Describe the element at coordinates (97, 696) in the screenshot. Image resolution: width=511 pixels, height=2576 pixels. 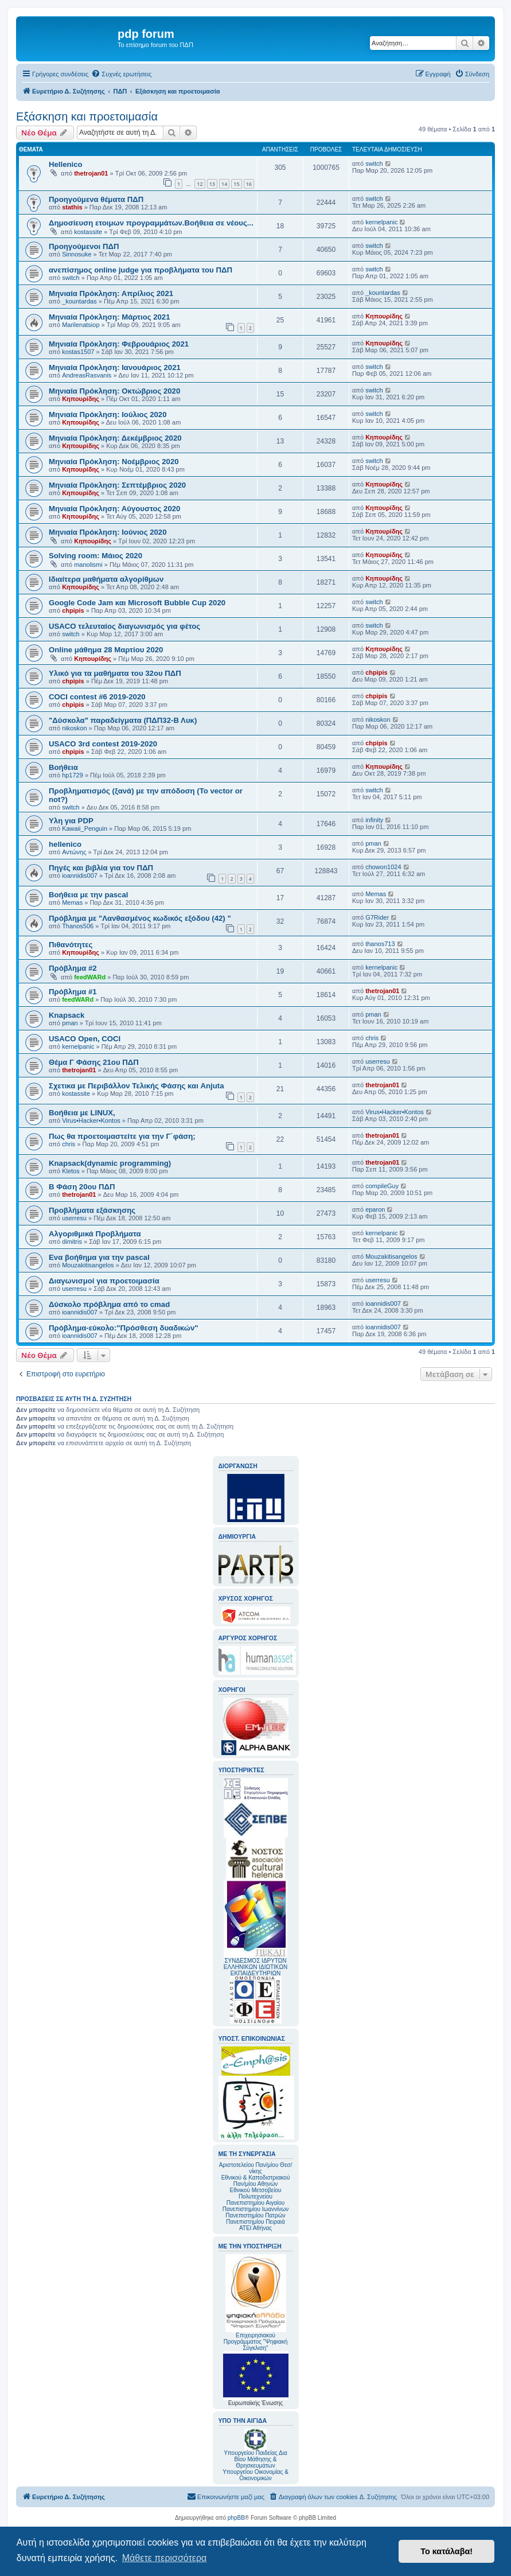
I see `COCI contest #6 2019-2020` at that location.